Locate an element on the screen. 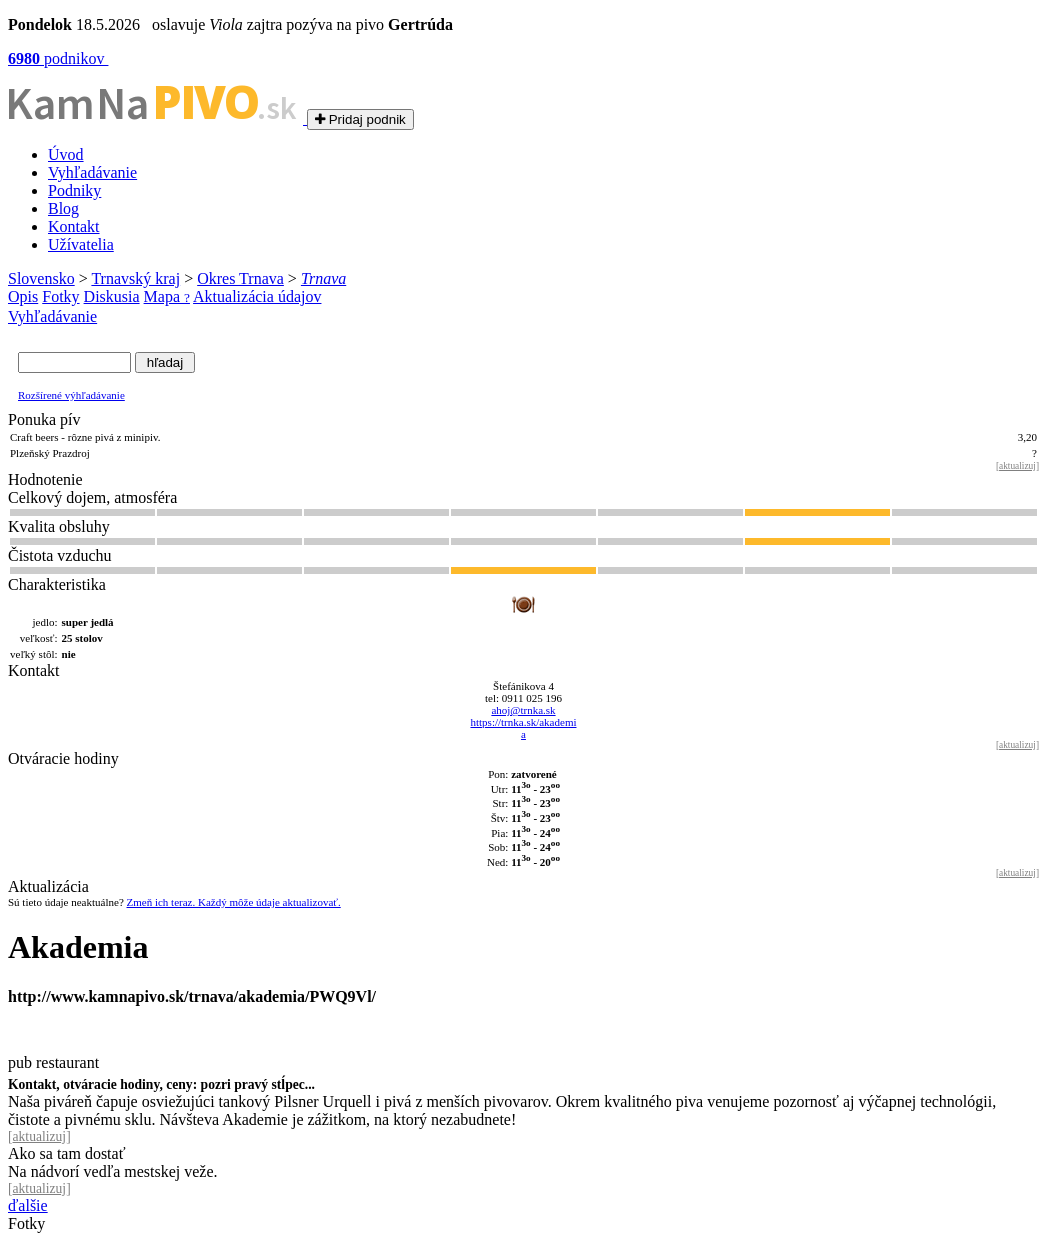 Image resolution: width=1047 pixels, height=1241 pixels. https://trnka.sk/akademi a is located at coordinates (523, 728).